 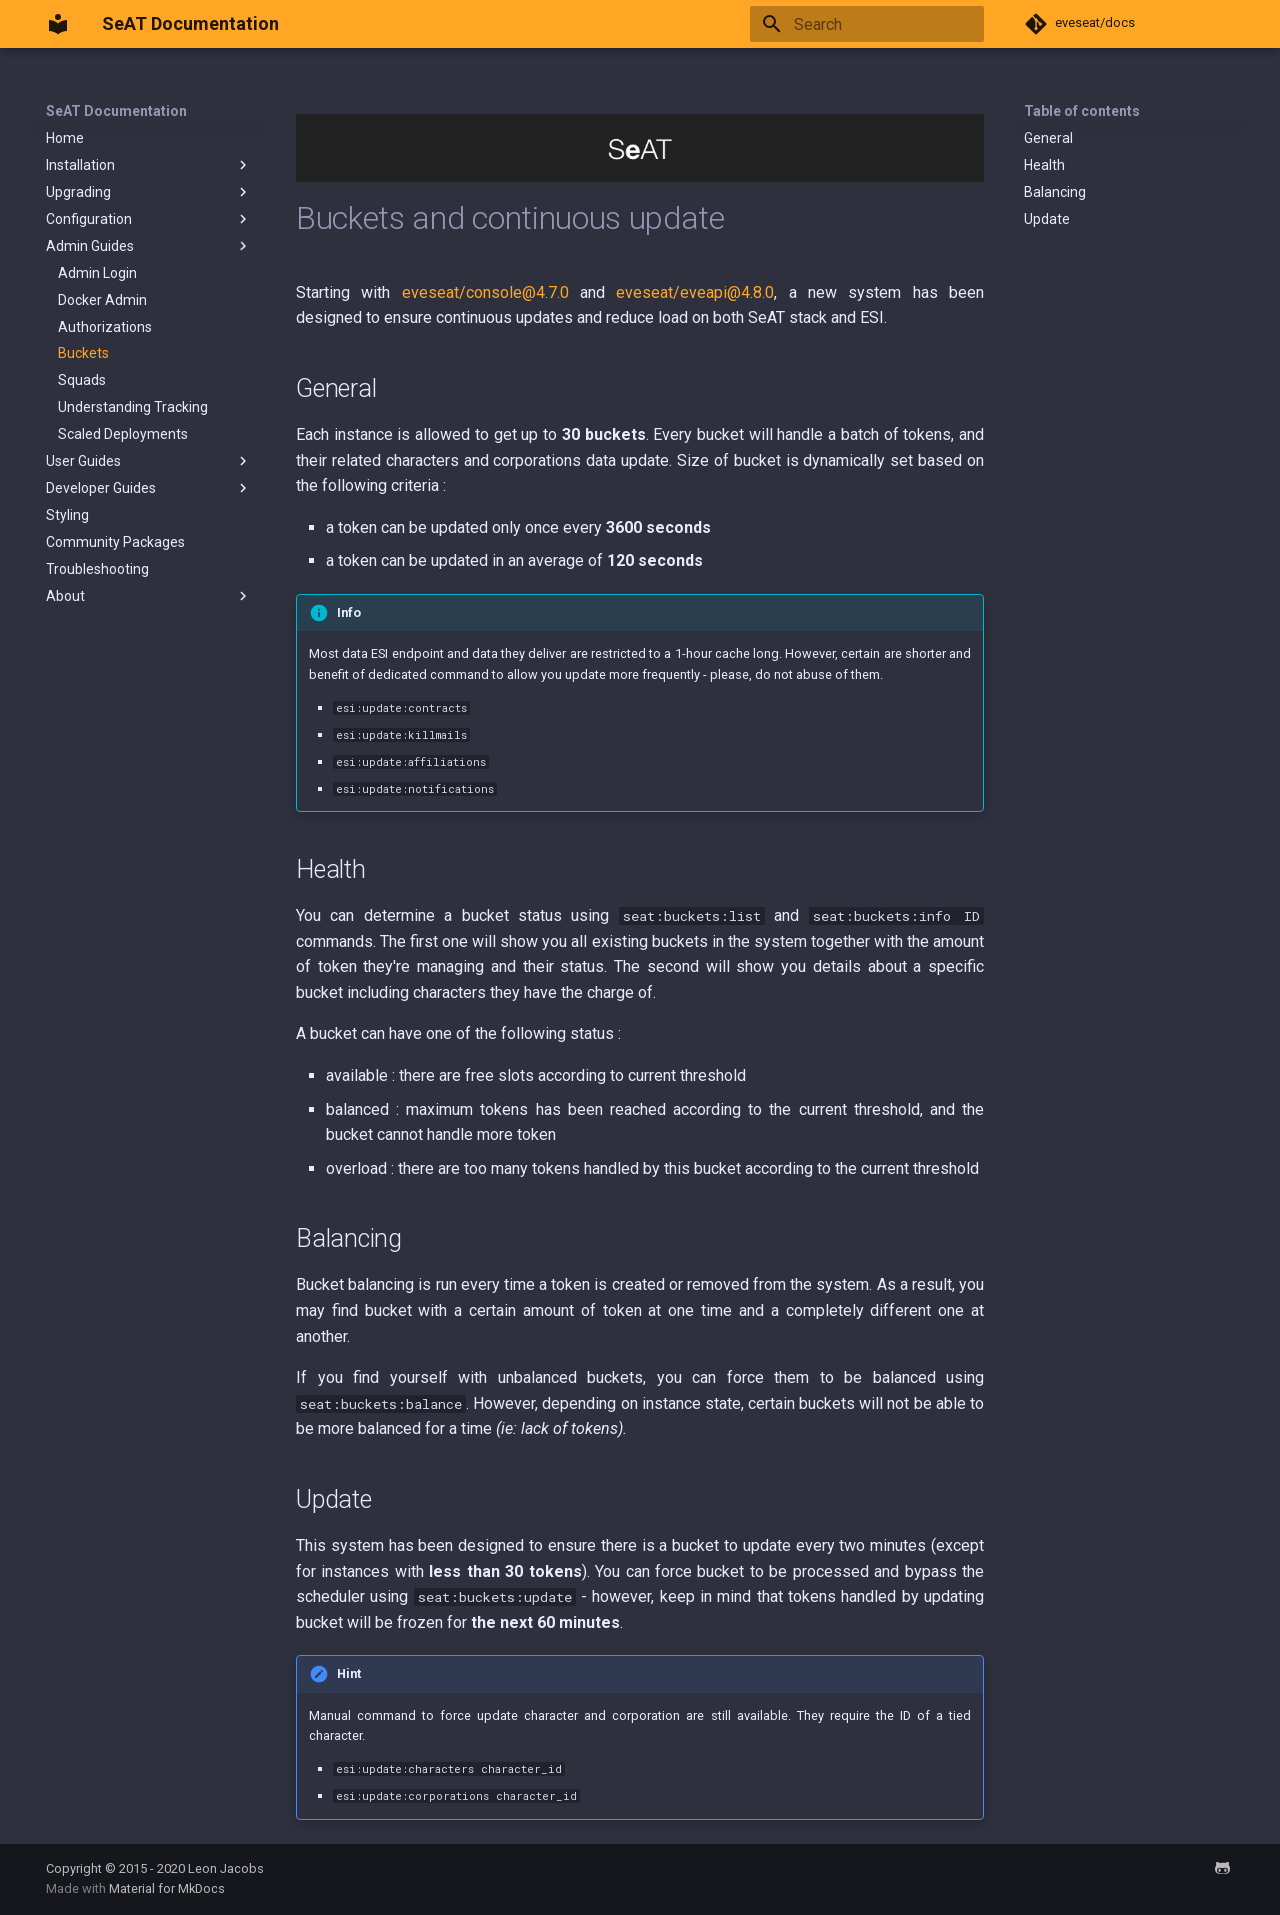 What do you see at coordinates (97, 569) in the screenshot?
I see `Troubleshooting` at bounding box center [97, 569].